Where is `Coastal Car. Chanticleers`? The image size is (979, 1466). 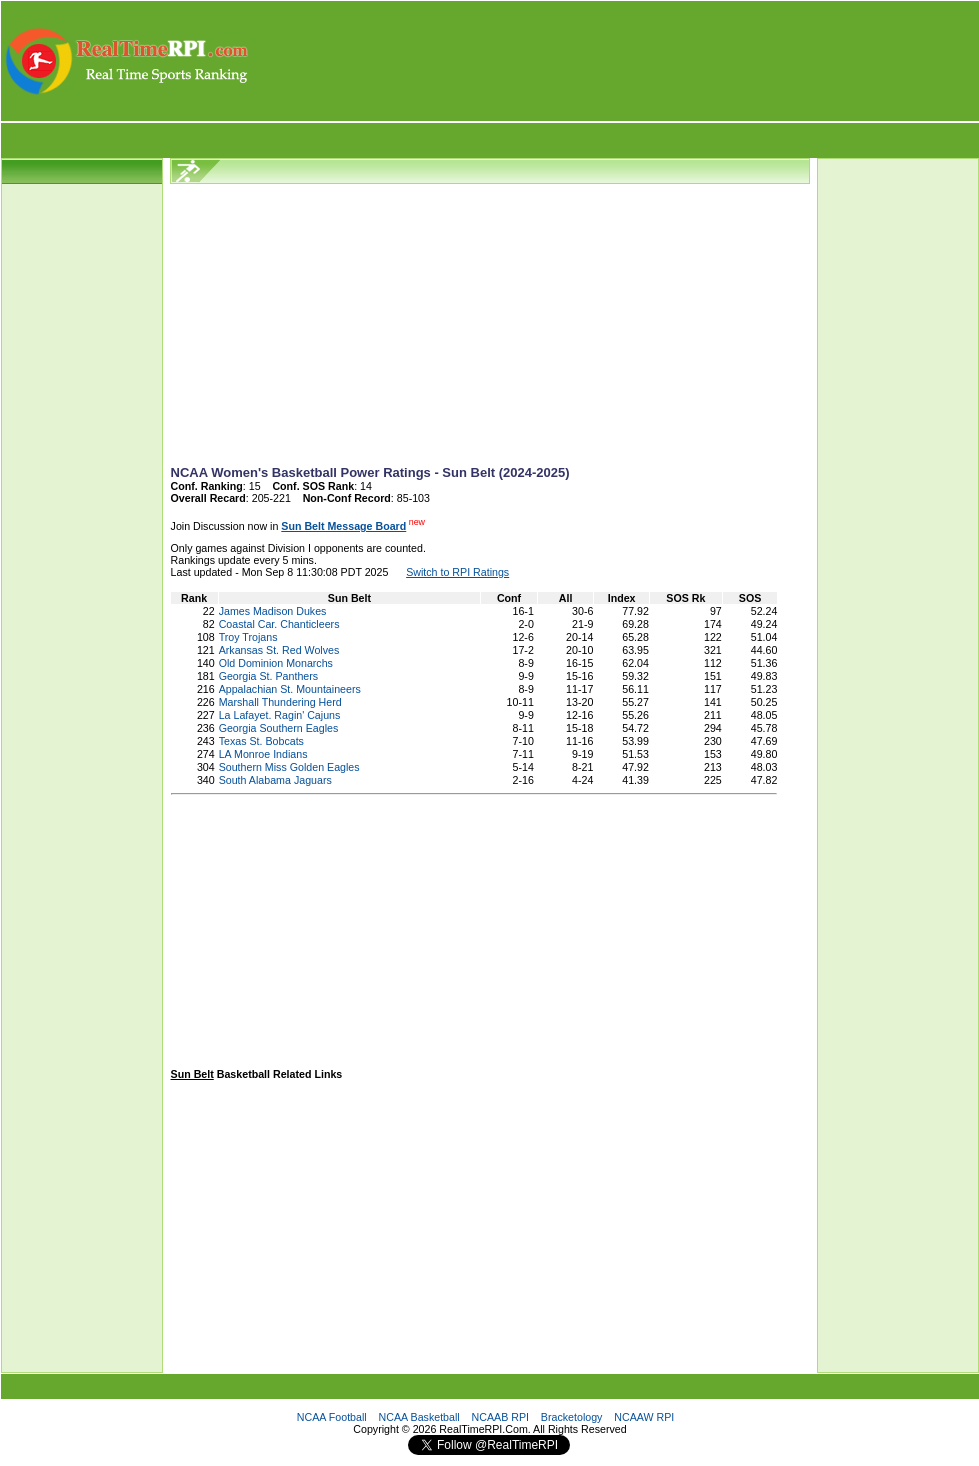
Coastal Car. Chanticleers is located at coordinates (279, 624).